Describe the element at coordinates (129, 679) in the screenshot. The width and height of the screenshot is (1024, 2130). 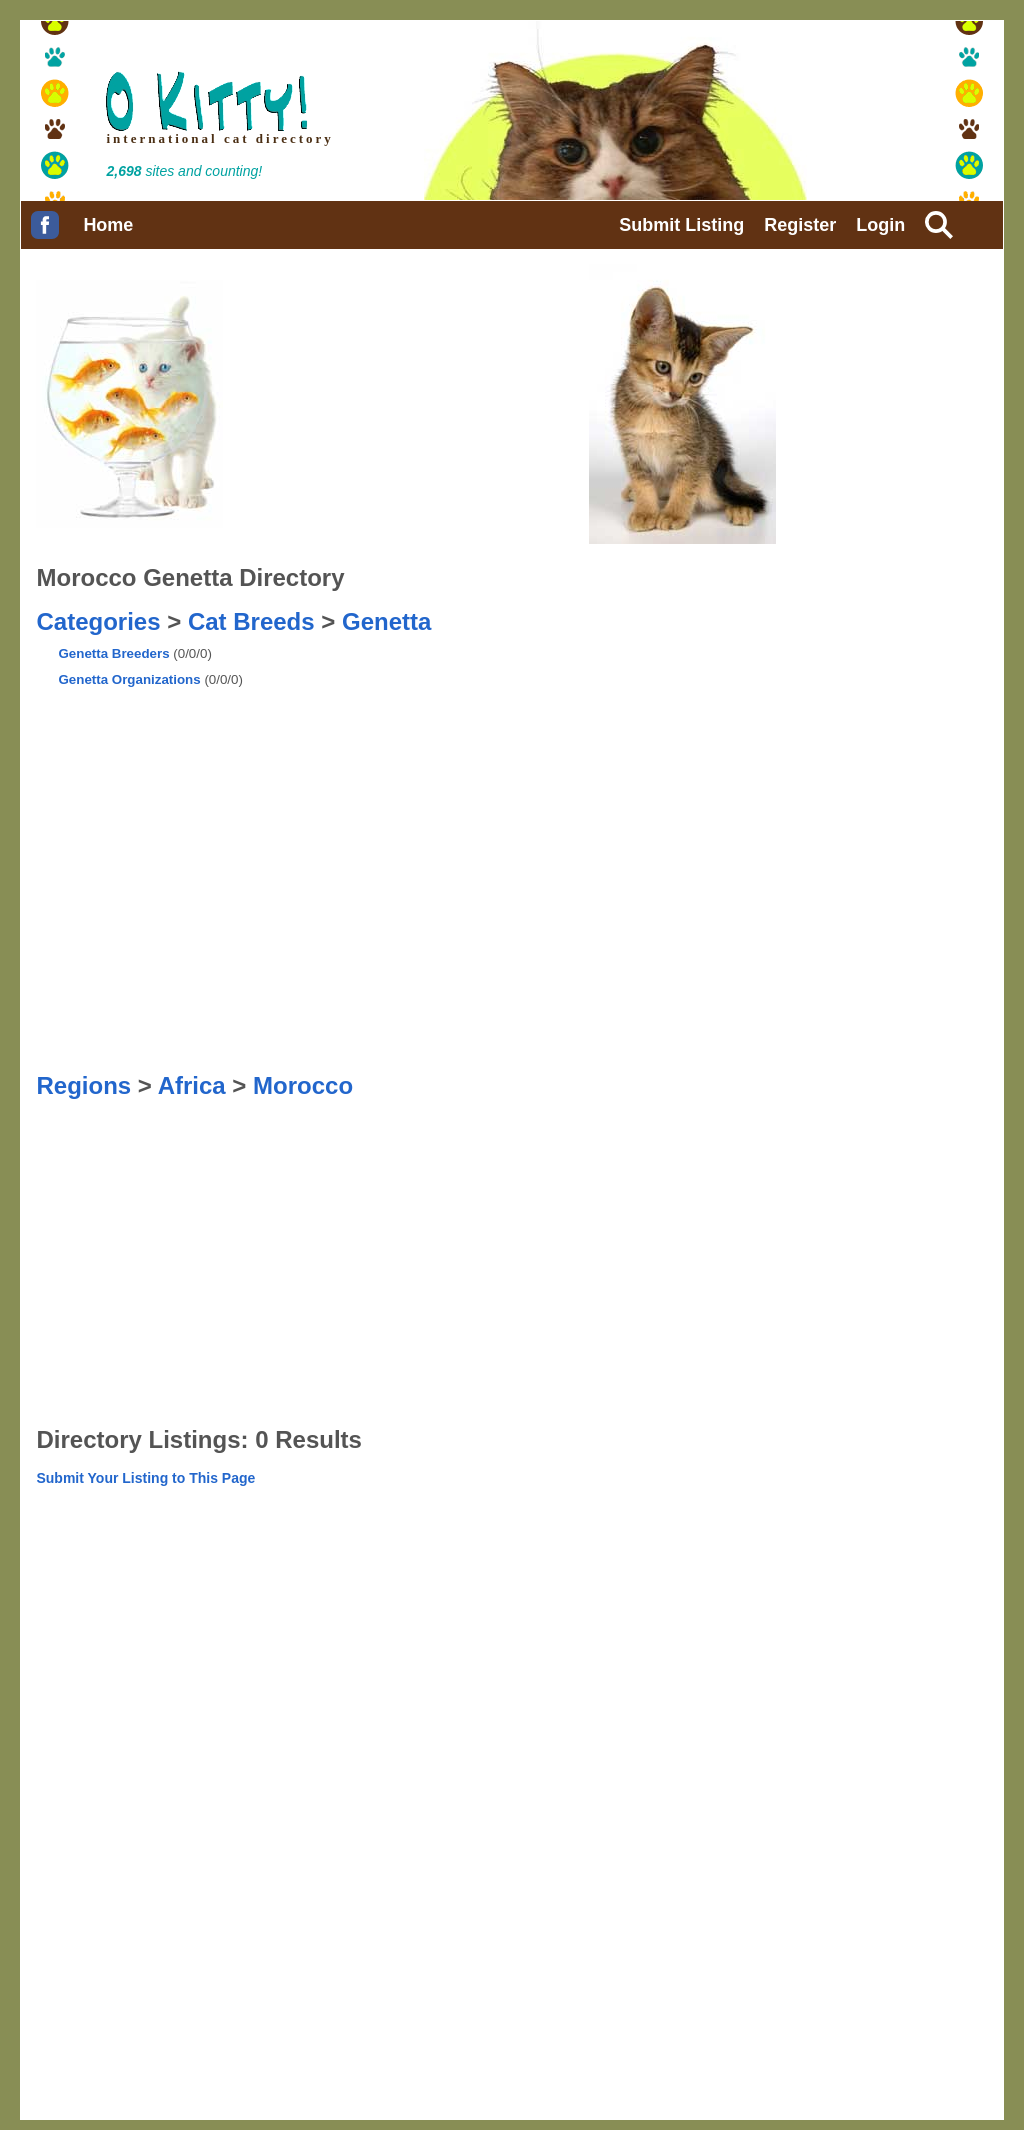
I see `Genetta Organizations` at that location.